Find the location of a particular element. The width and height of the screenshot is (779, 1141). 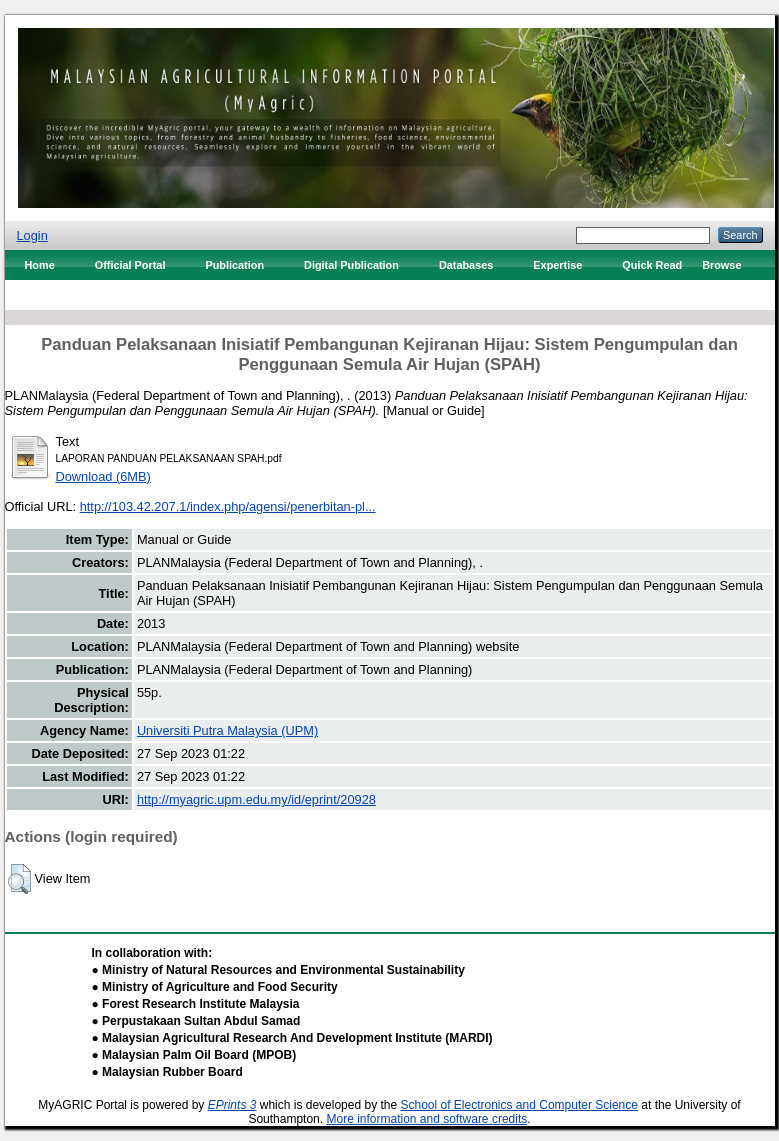

● Ministry of Agriculture and Food Security is located at coordinates (215, 987).